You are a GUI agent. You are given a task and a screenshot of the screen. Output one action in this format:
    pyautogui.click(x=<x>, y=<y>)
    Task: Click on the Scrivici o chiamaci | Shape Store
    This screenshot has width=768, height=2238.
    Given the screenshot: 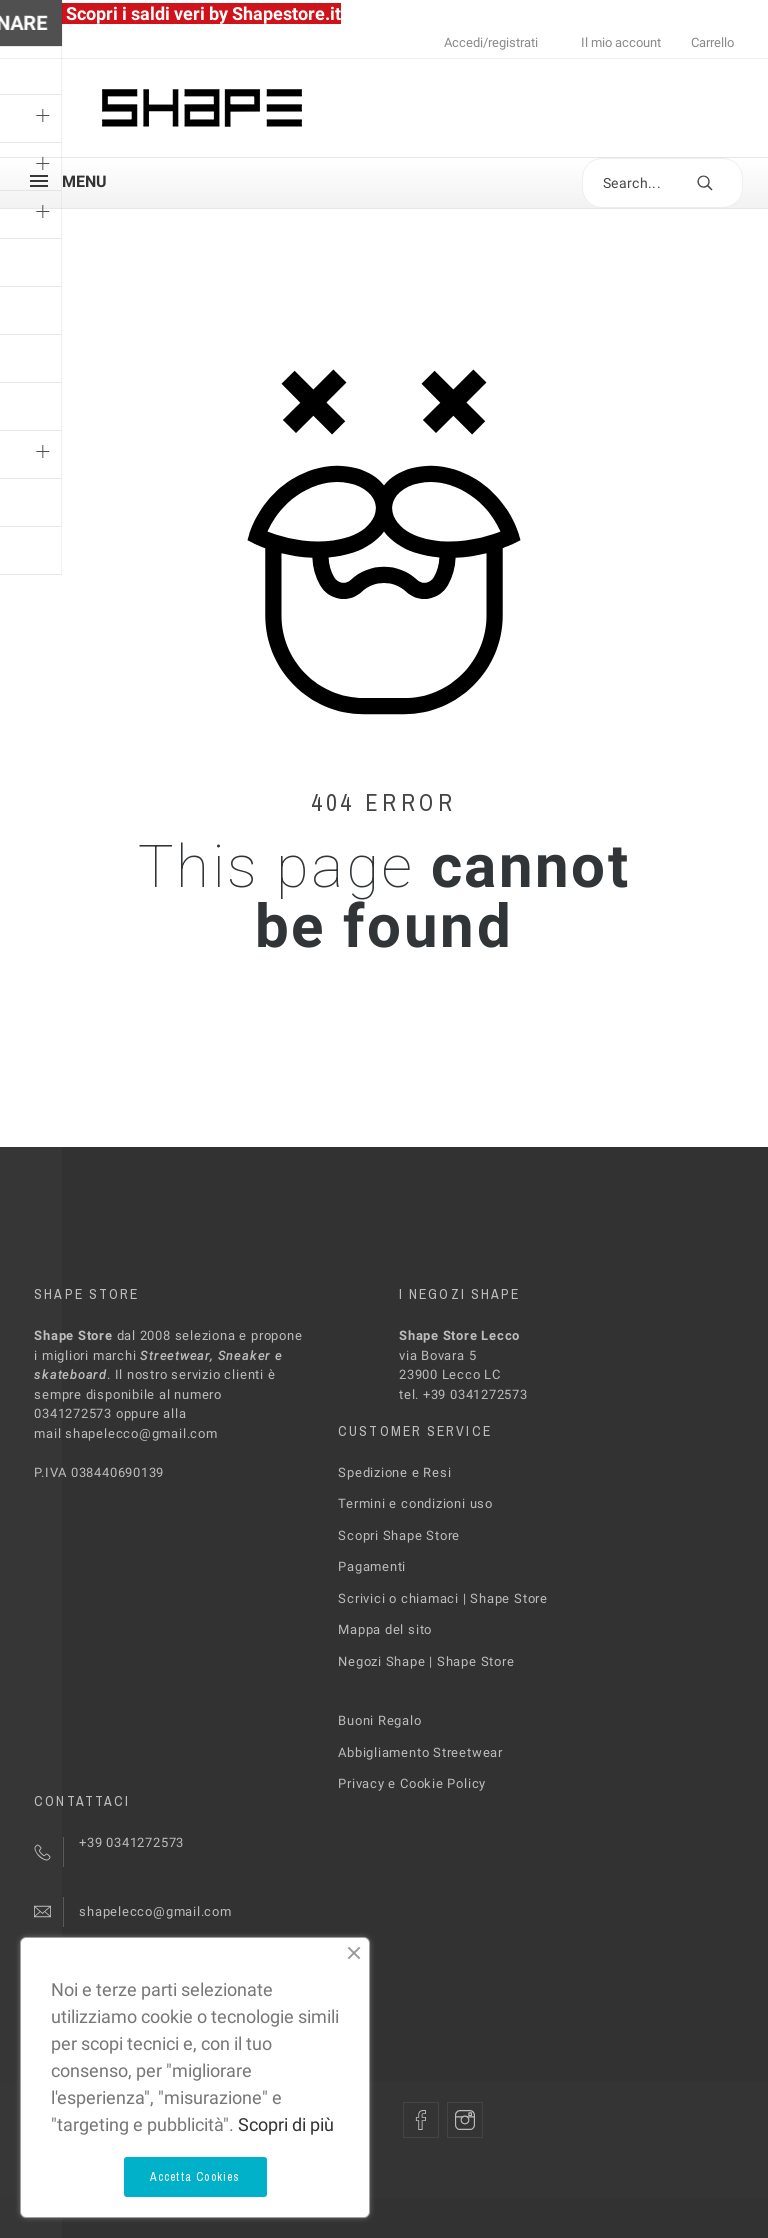 What is the action you would take?
    pyautogui.click(x=443, y=1598)
    